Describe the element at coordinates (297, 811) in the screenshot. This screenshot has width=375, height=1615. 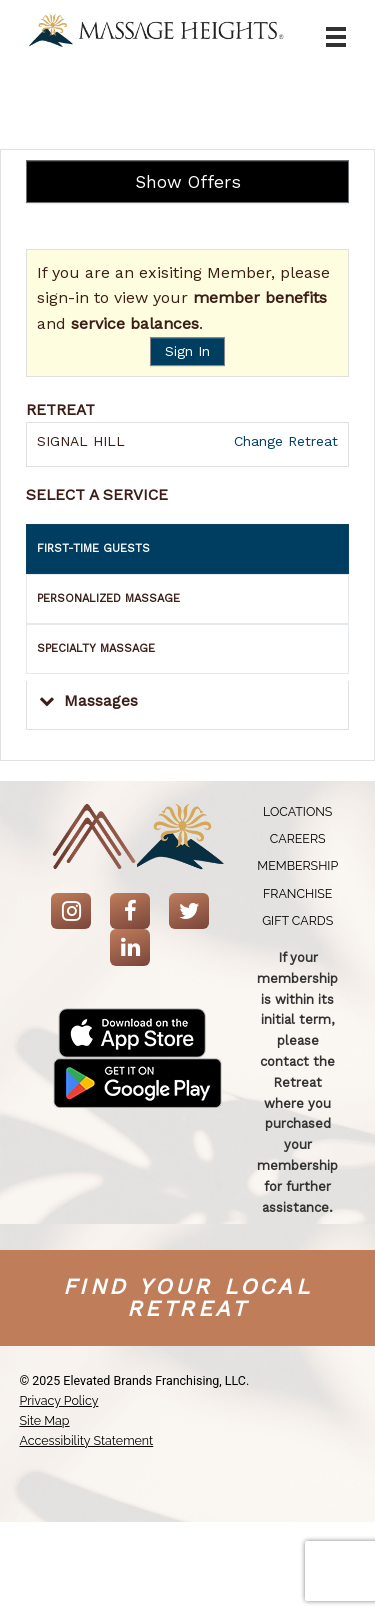
I see `[menuitem]` at that location.